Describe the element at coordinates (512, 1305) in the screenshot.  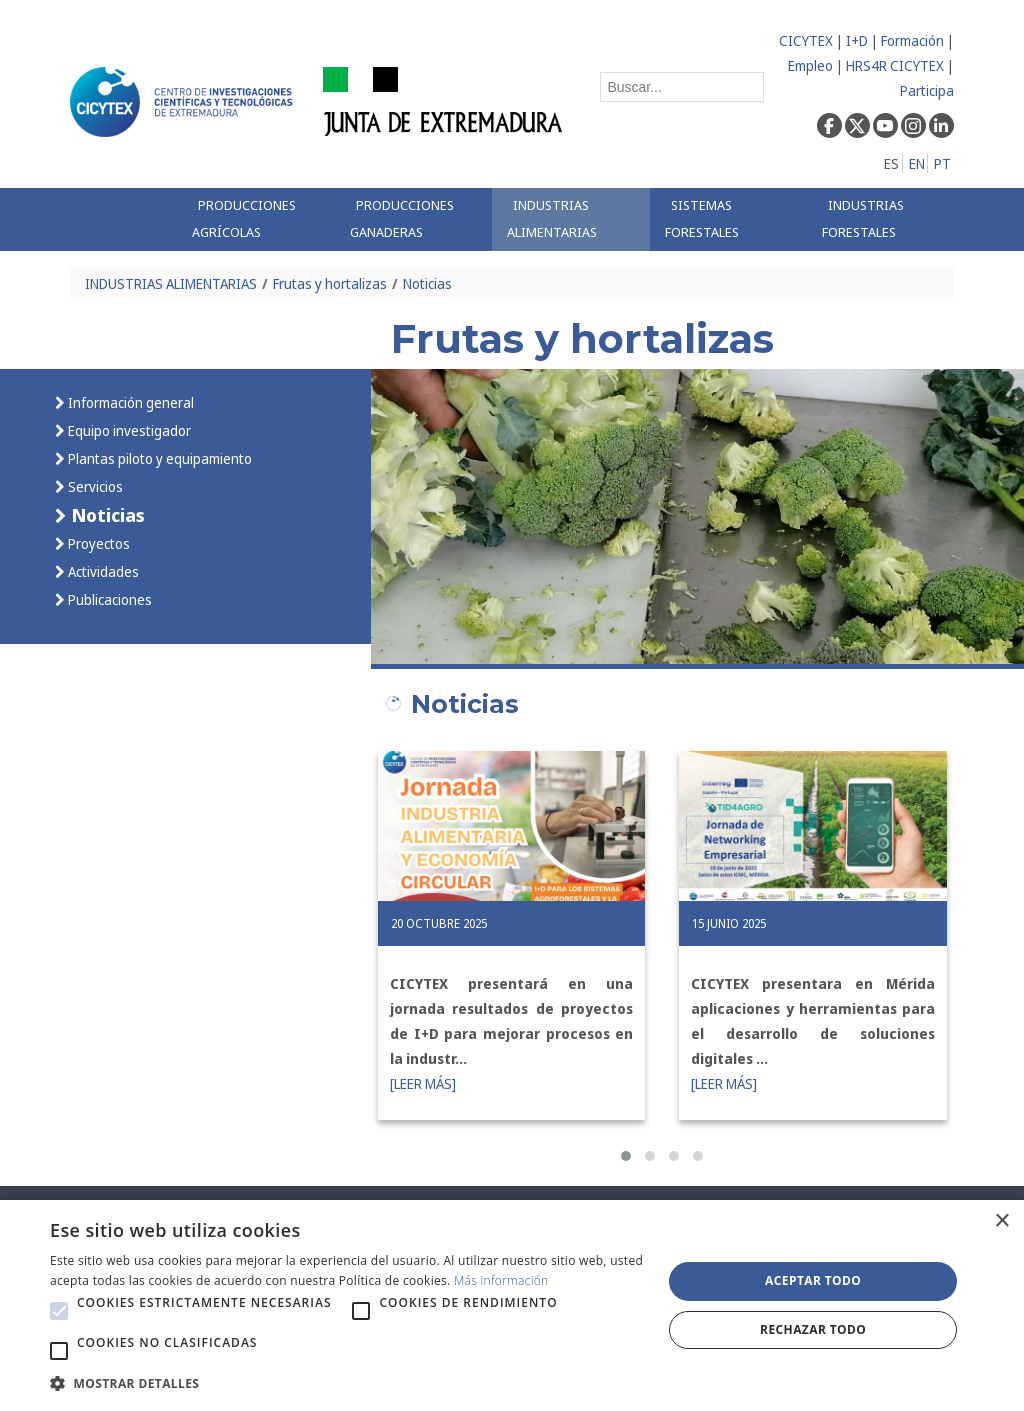
I see `[alert]` at that location.